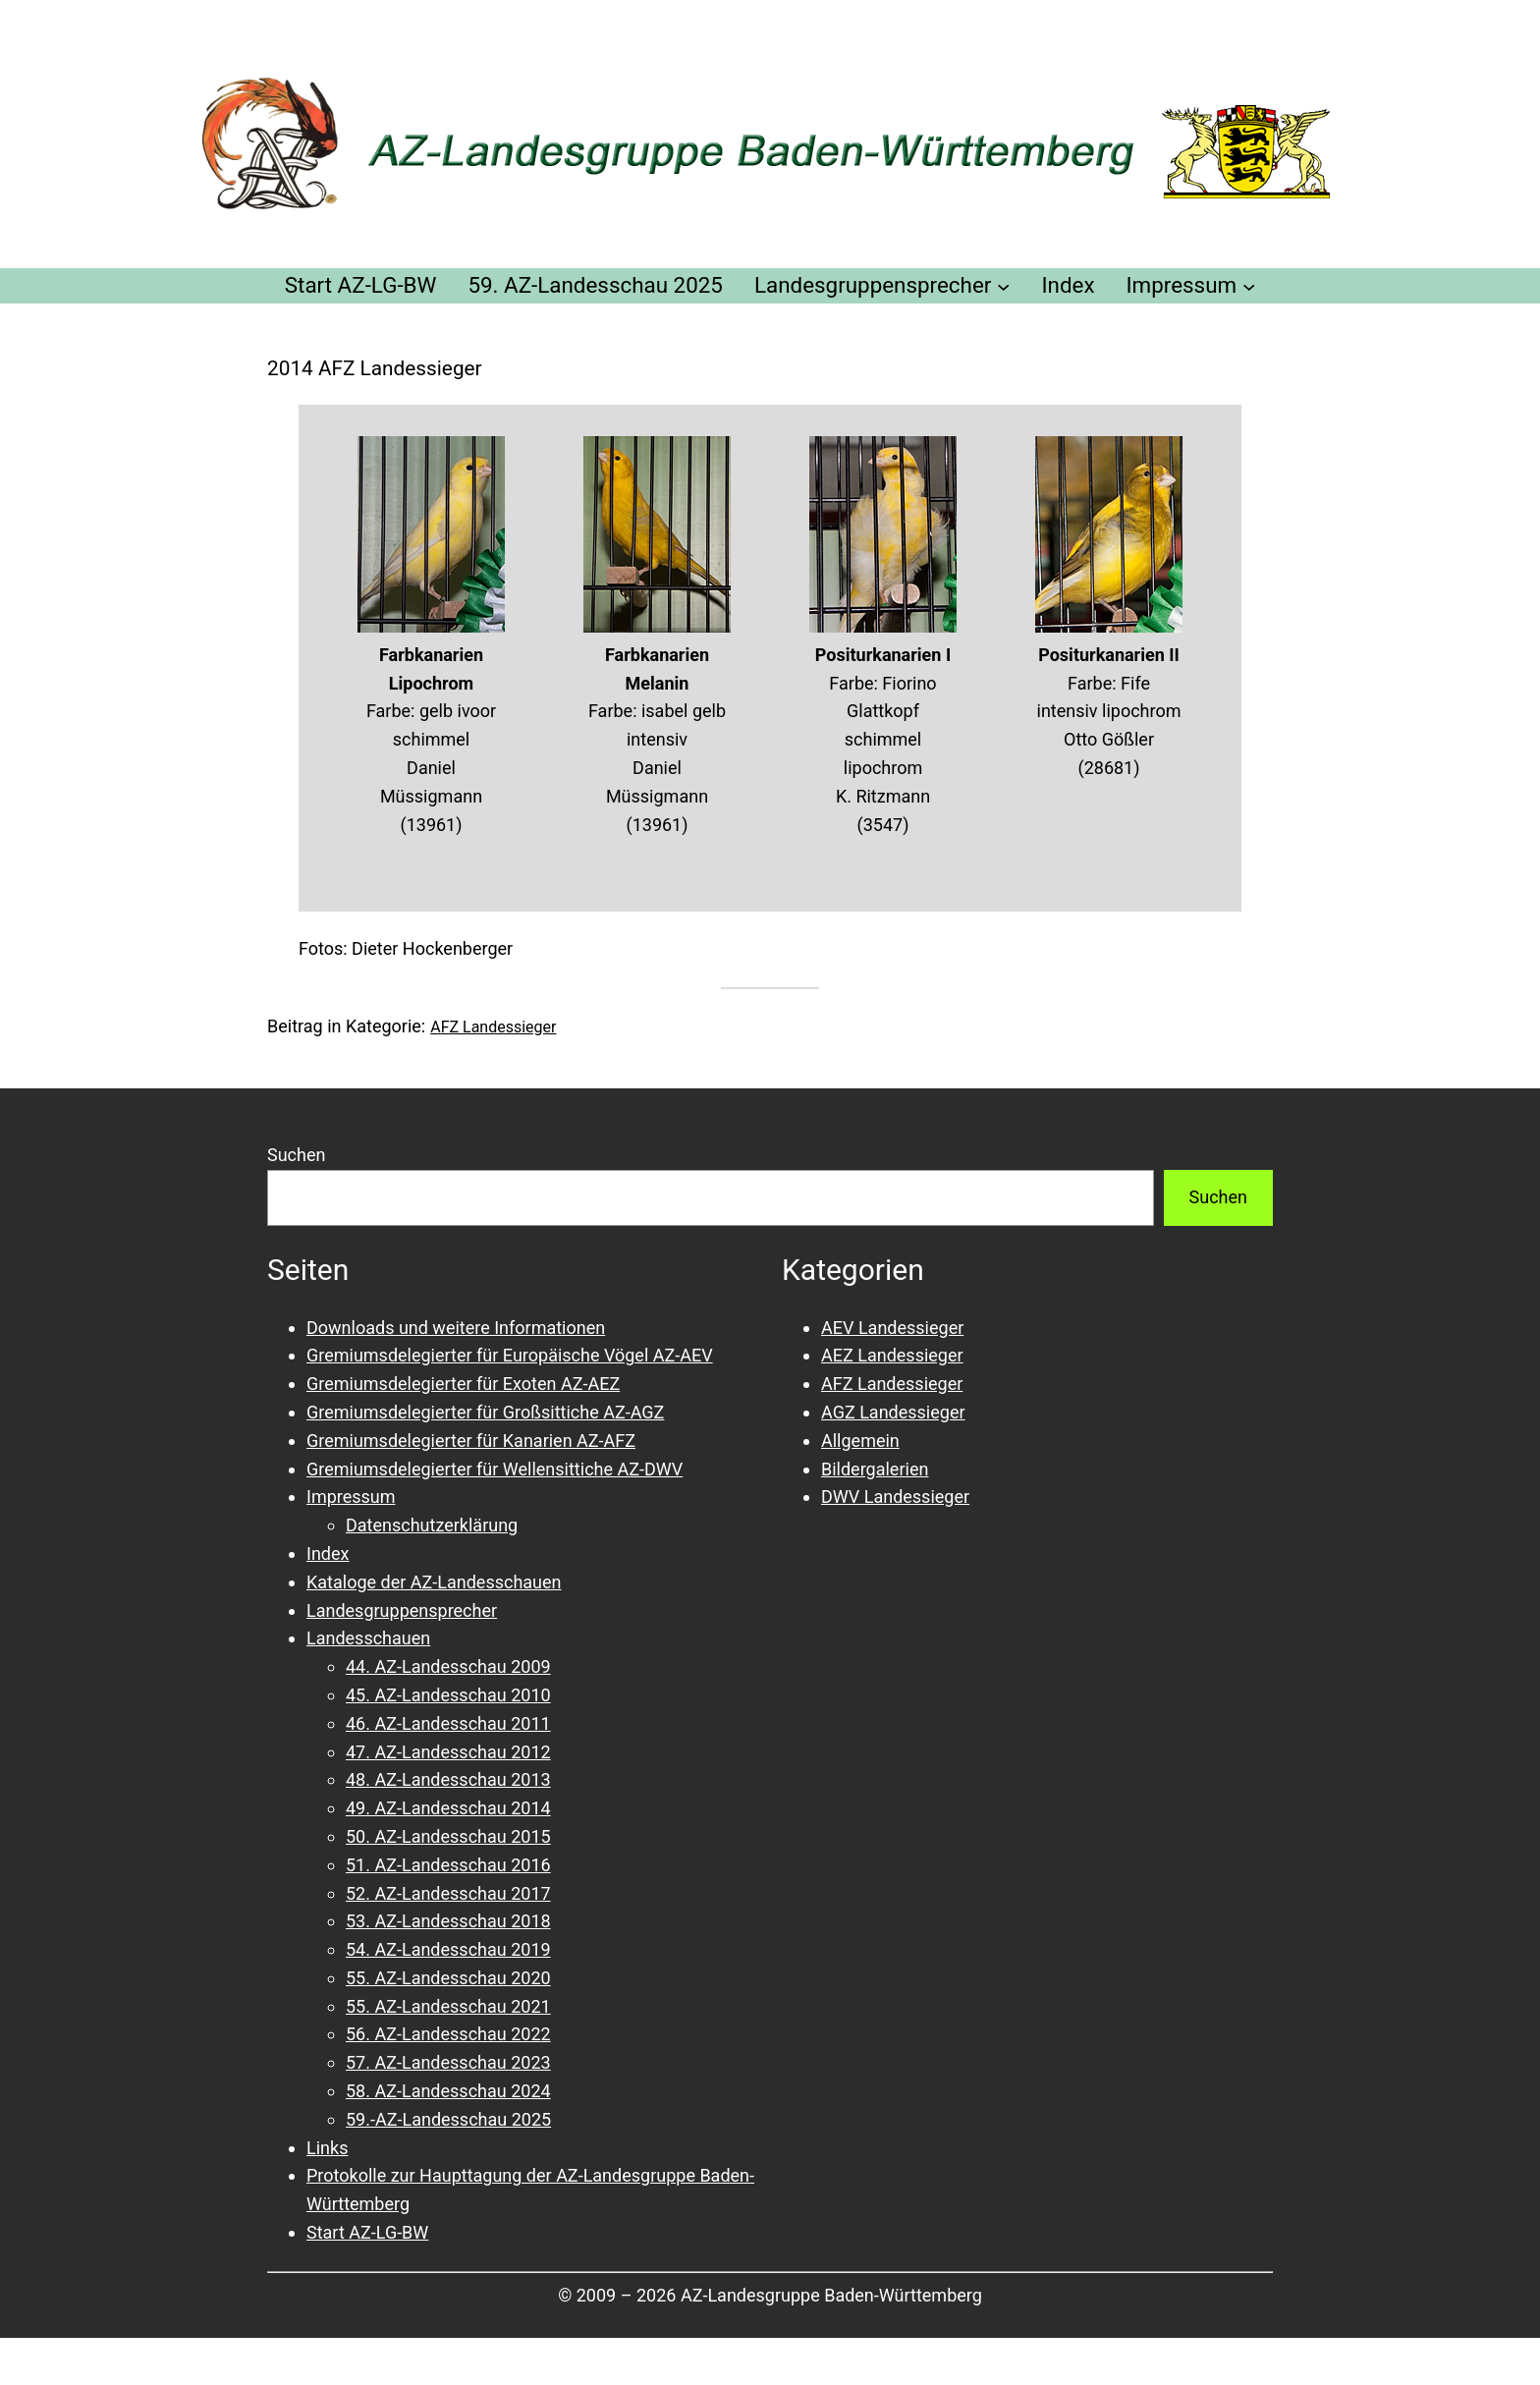  Describe the element at coordinates (432, 1525) in the screenshot. I see `Datenschutzerklärung` at that location.